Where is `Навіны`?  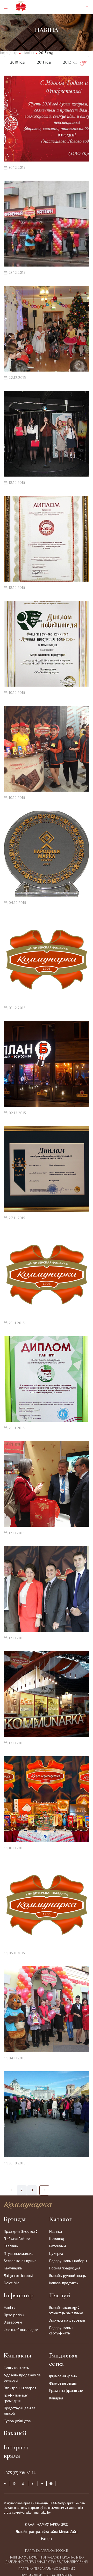
Навіны is located at coordinates (9, 2308).